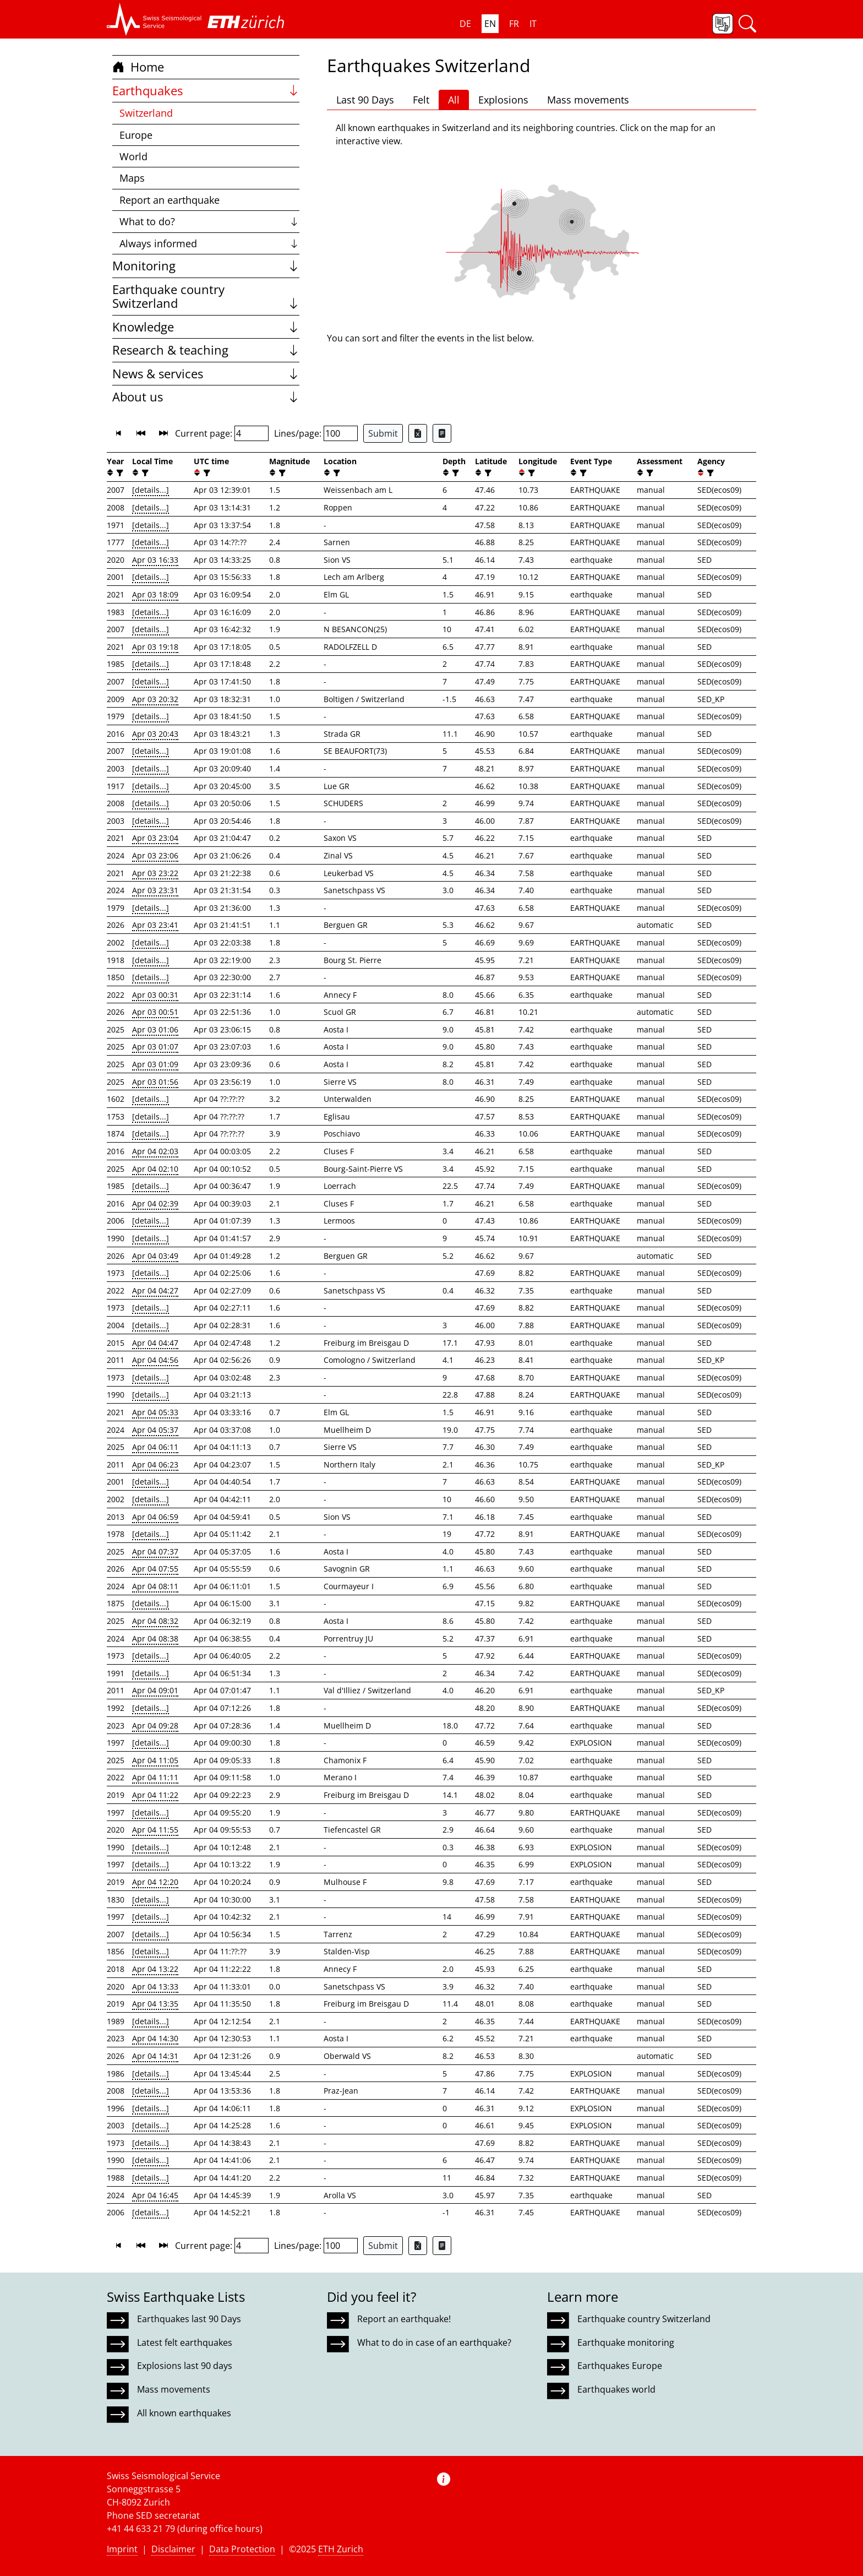 The image size is (863, 2576). I want to click on Apr 04 16:45, so click(155, 2195).